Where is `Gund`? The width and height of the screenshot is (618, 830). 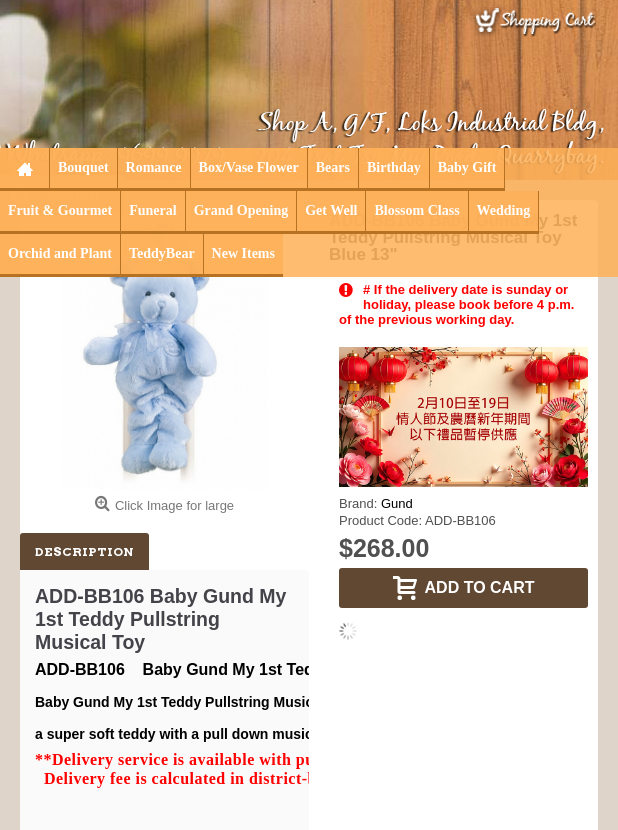 Gund is located at coordinates (397, 503).